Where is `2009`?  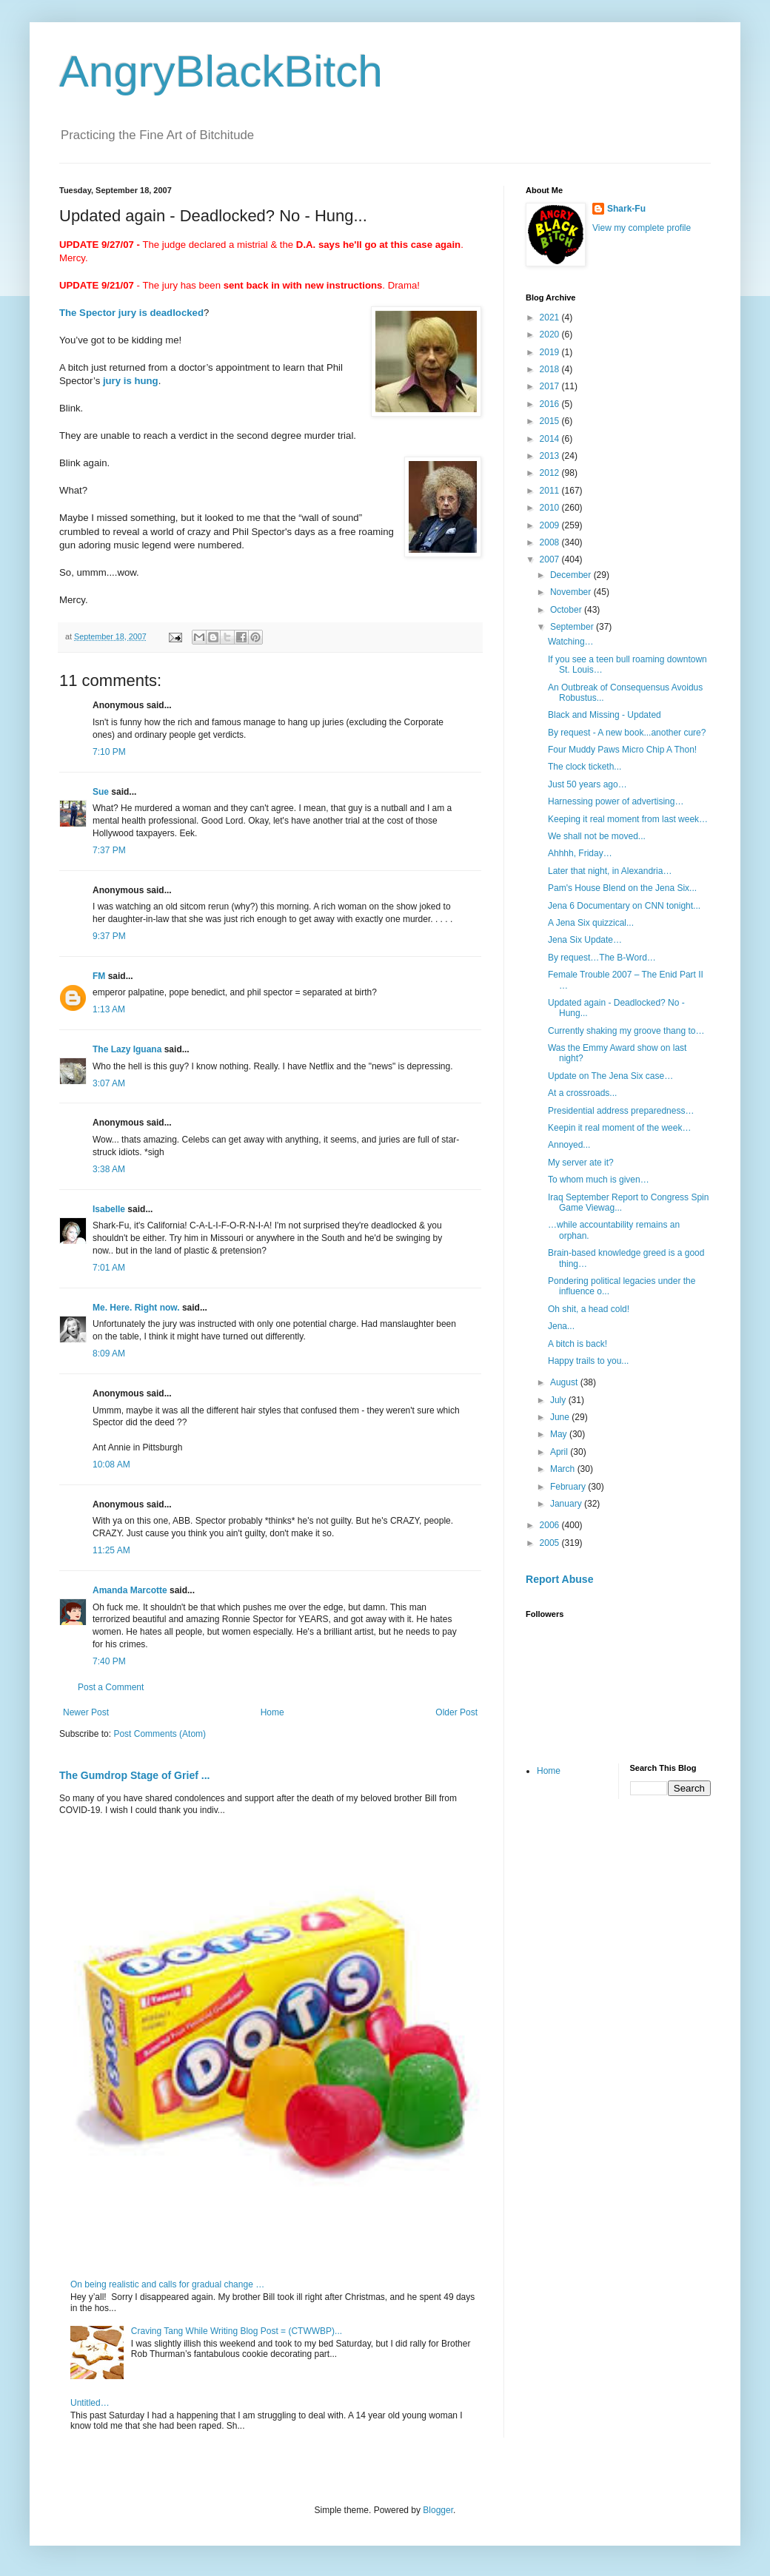 2009 is located at coordinates (551, 525).